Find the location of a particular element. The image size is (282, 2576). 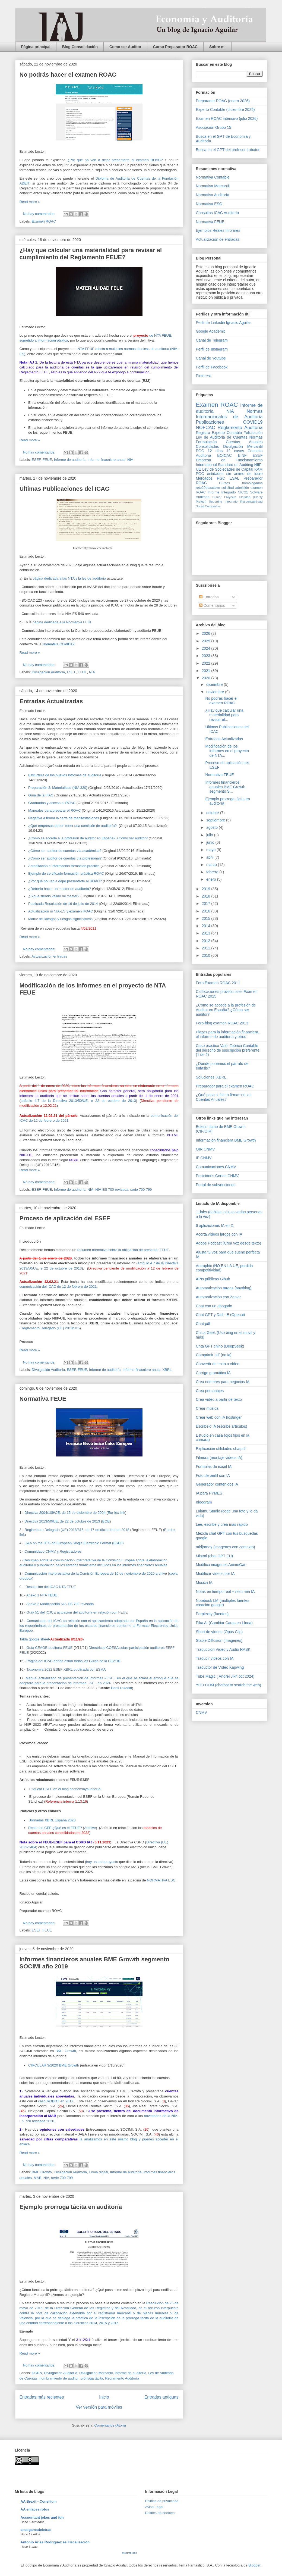

Comunicación interprestativa de la Comisión Europea de 10 de noviembre de 2020 archiv is located at coordinates (94, 1573).